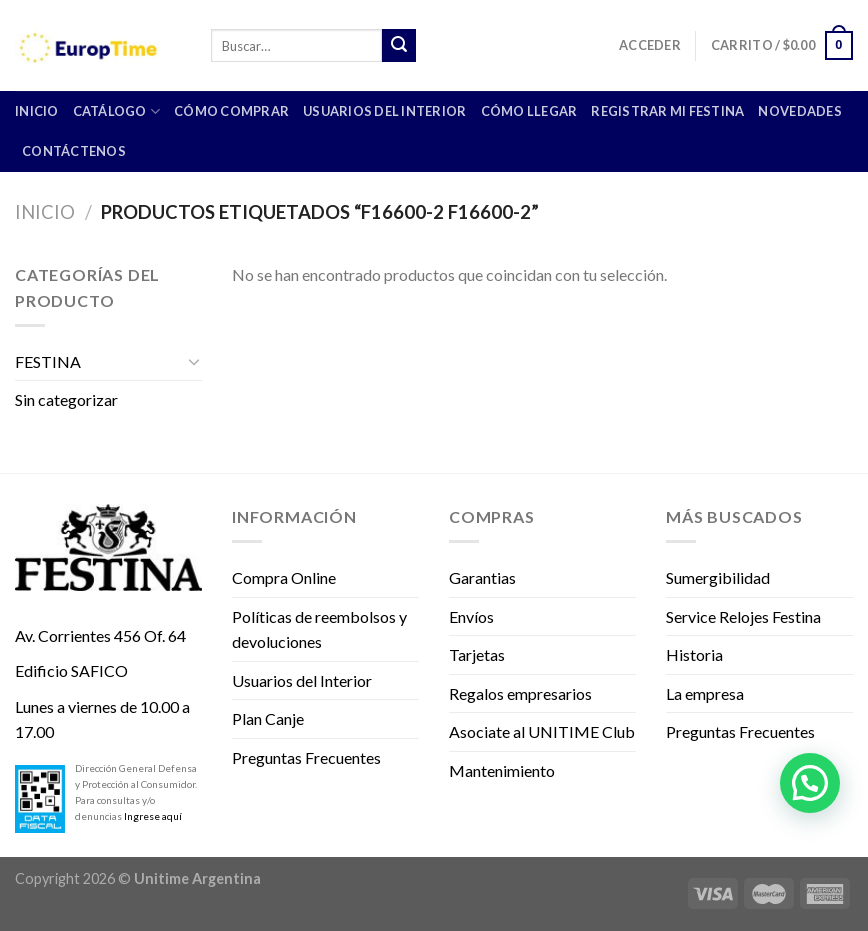 The height and width of the screenshot is (931, 868). What do you see at coordinates (117, 111) in the screenshot?
I see `CATÁLOGO` at bounding box center [117, 111].